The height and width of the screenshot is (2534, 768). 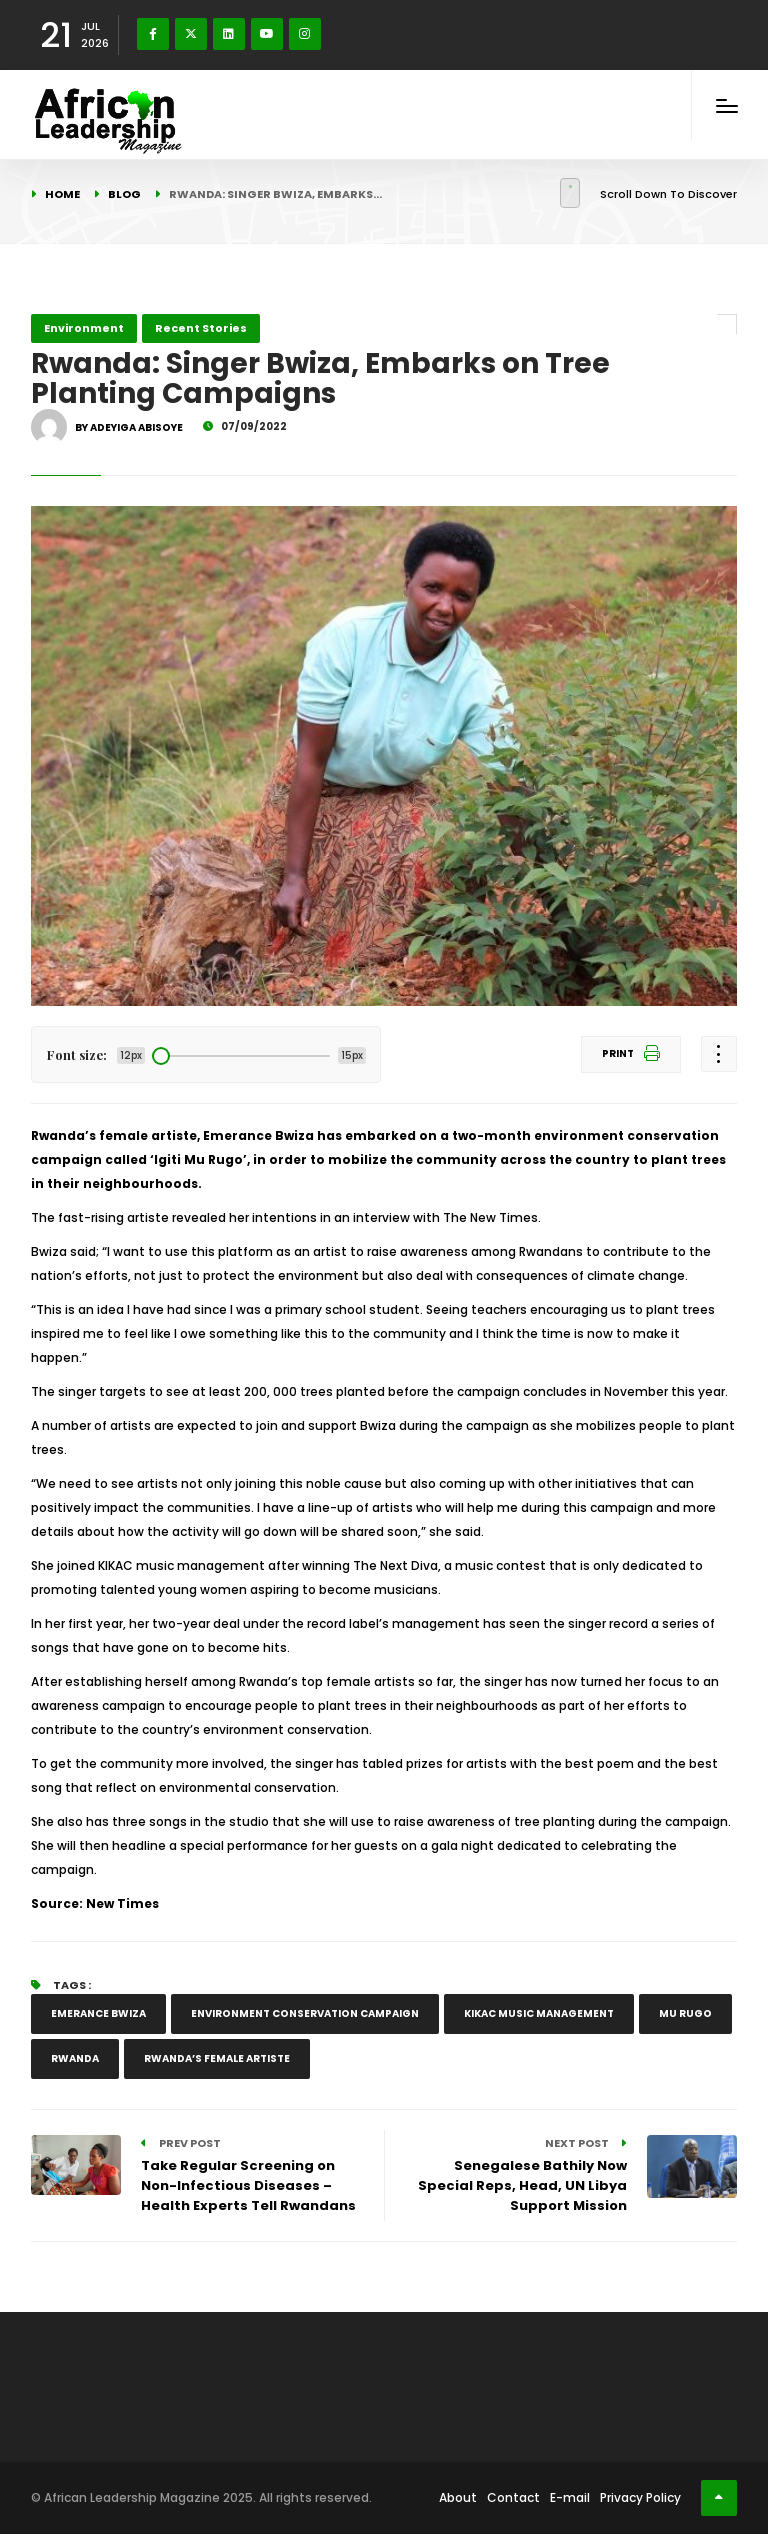 I want to click on Blog, so click(x=124, y=194).